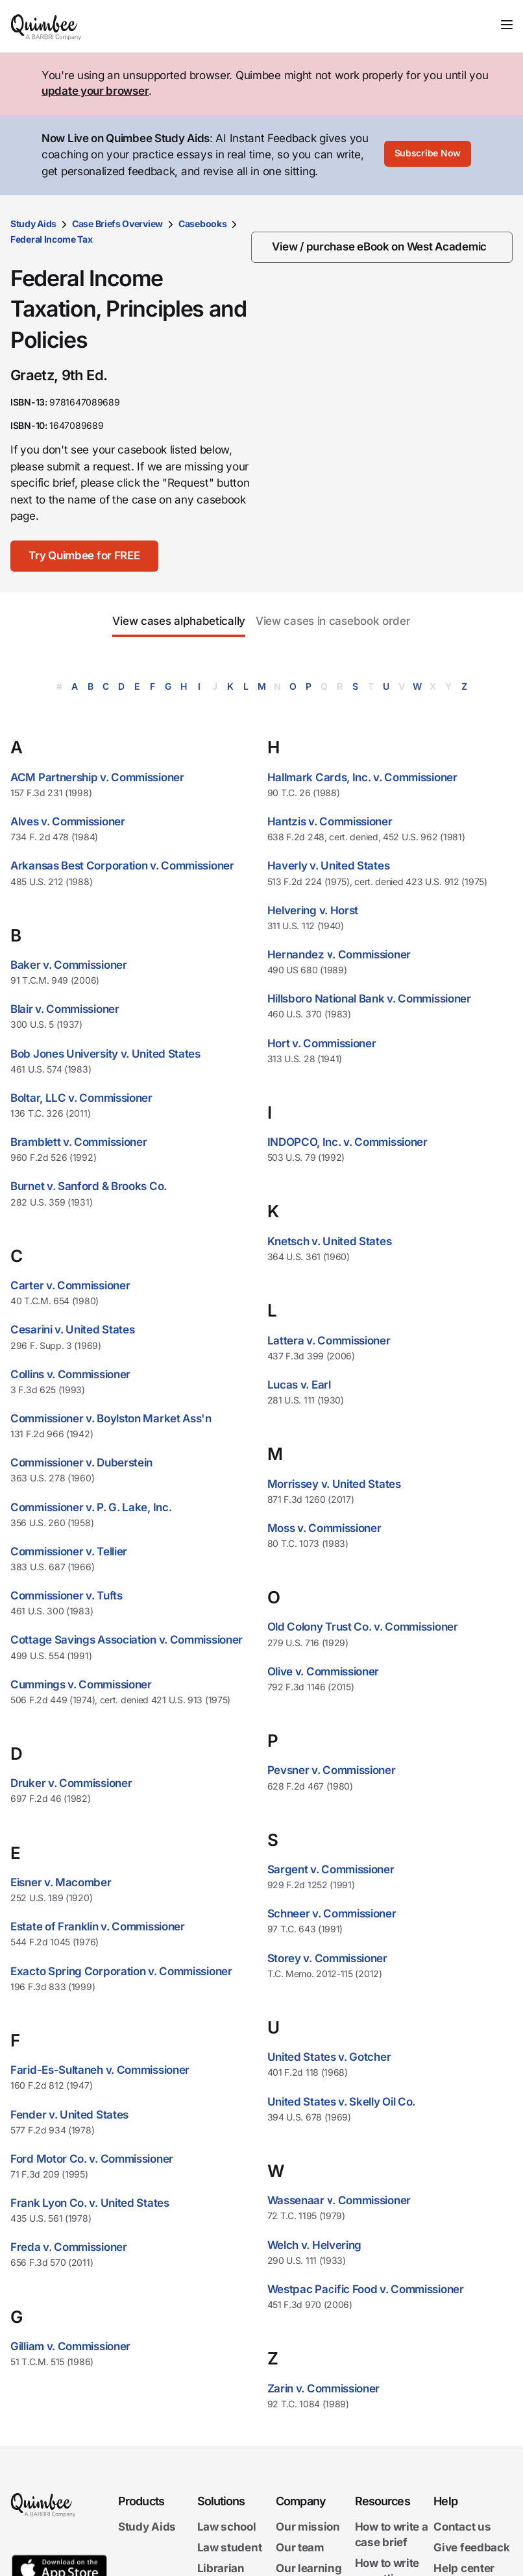 Image resolution: width=523 pixels, height=2576 pixels. Describe the element at coordinates (95, 90) in the screenshot. I see `update your browser` at that location.